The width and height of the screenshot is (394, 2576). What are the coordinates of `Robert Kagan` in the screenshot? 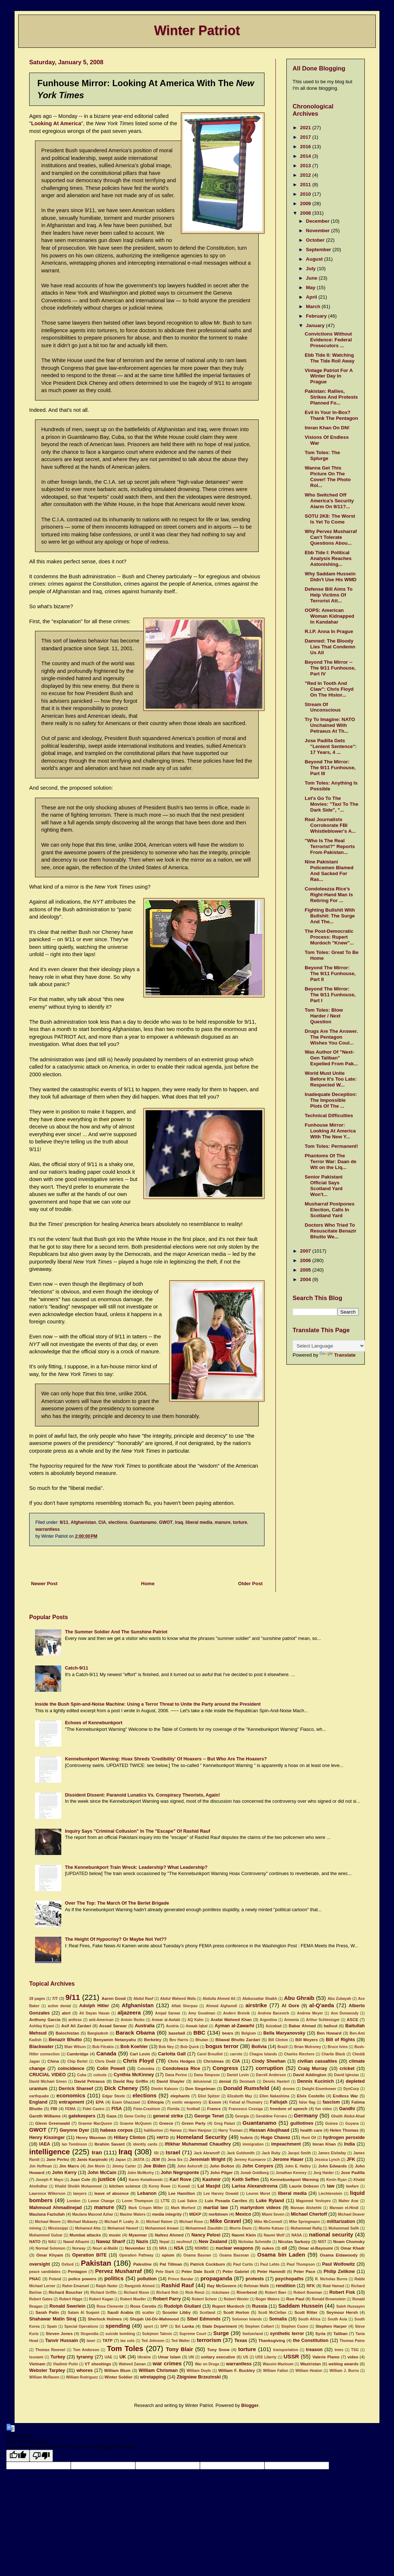 It's located at (101, 2299).